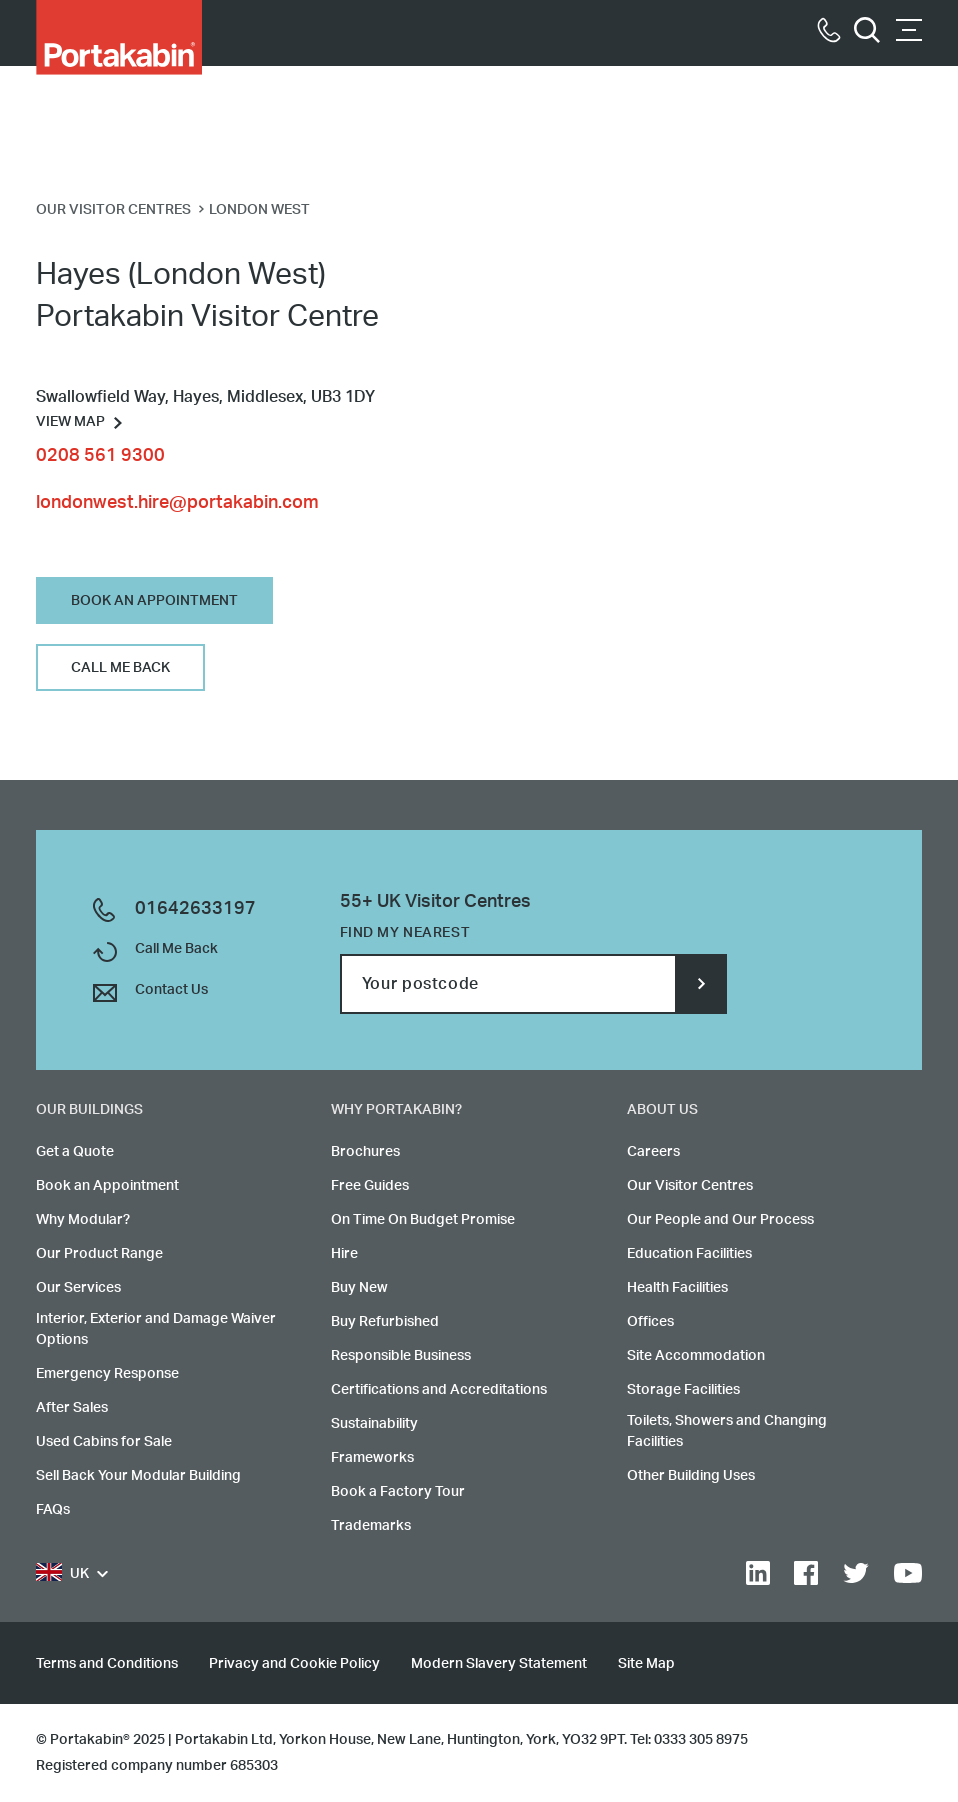 The image size is (958, 1802). What do you see at coordinates (374, 1424) in the screenshot?
I see `Sustainability` at bounding box center [374, 1424].